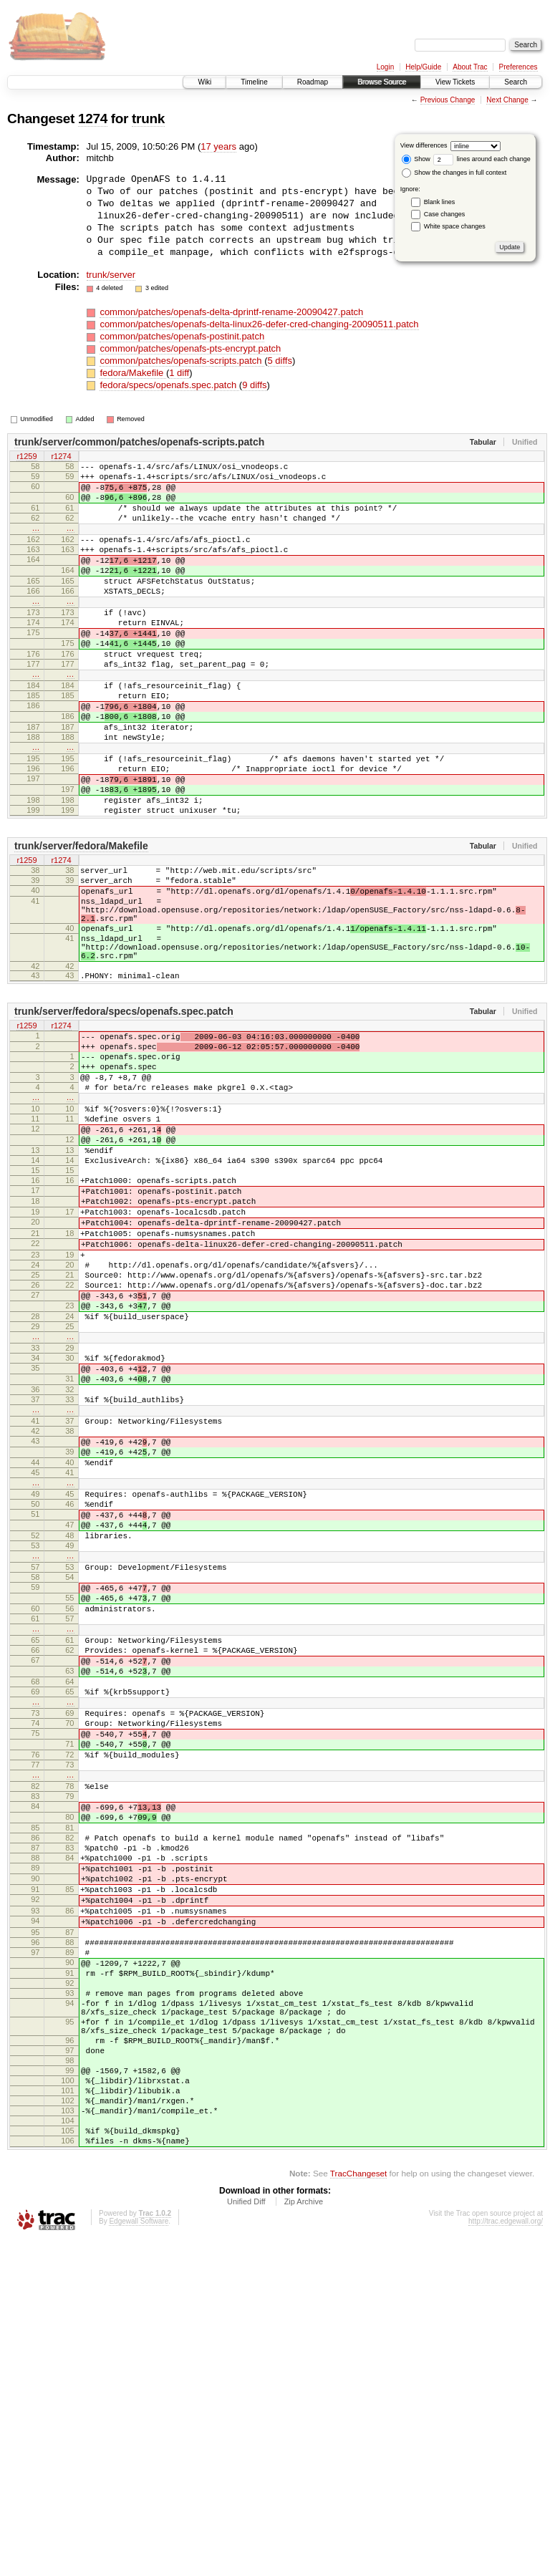 The width and height of the screenshot is (550, 2576). I want to click on Next Change, so click(507, 100).